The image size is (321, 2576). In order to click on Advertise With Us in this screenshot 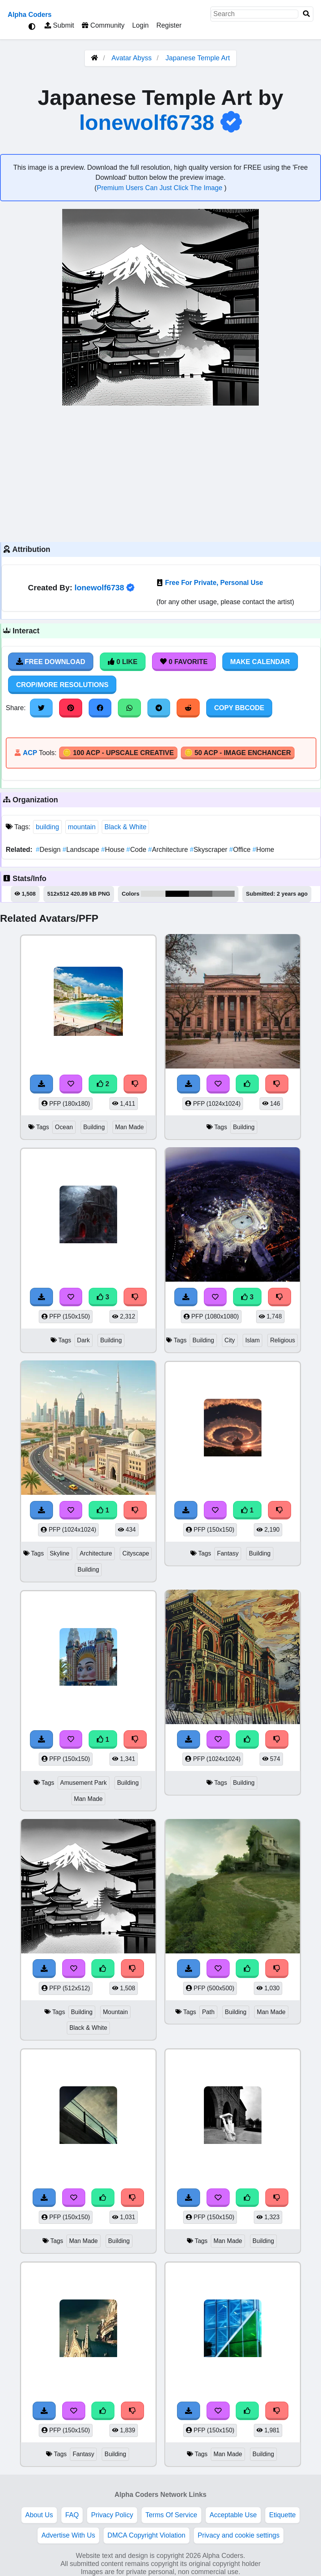, I will do `click(68, 2535)`.